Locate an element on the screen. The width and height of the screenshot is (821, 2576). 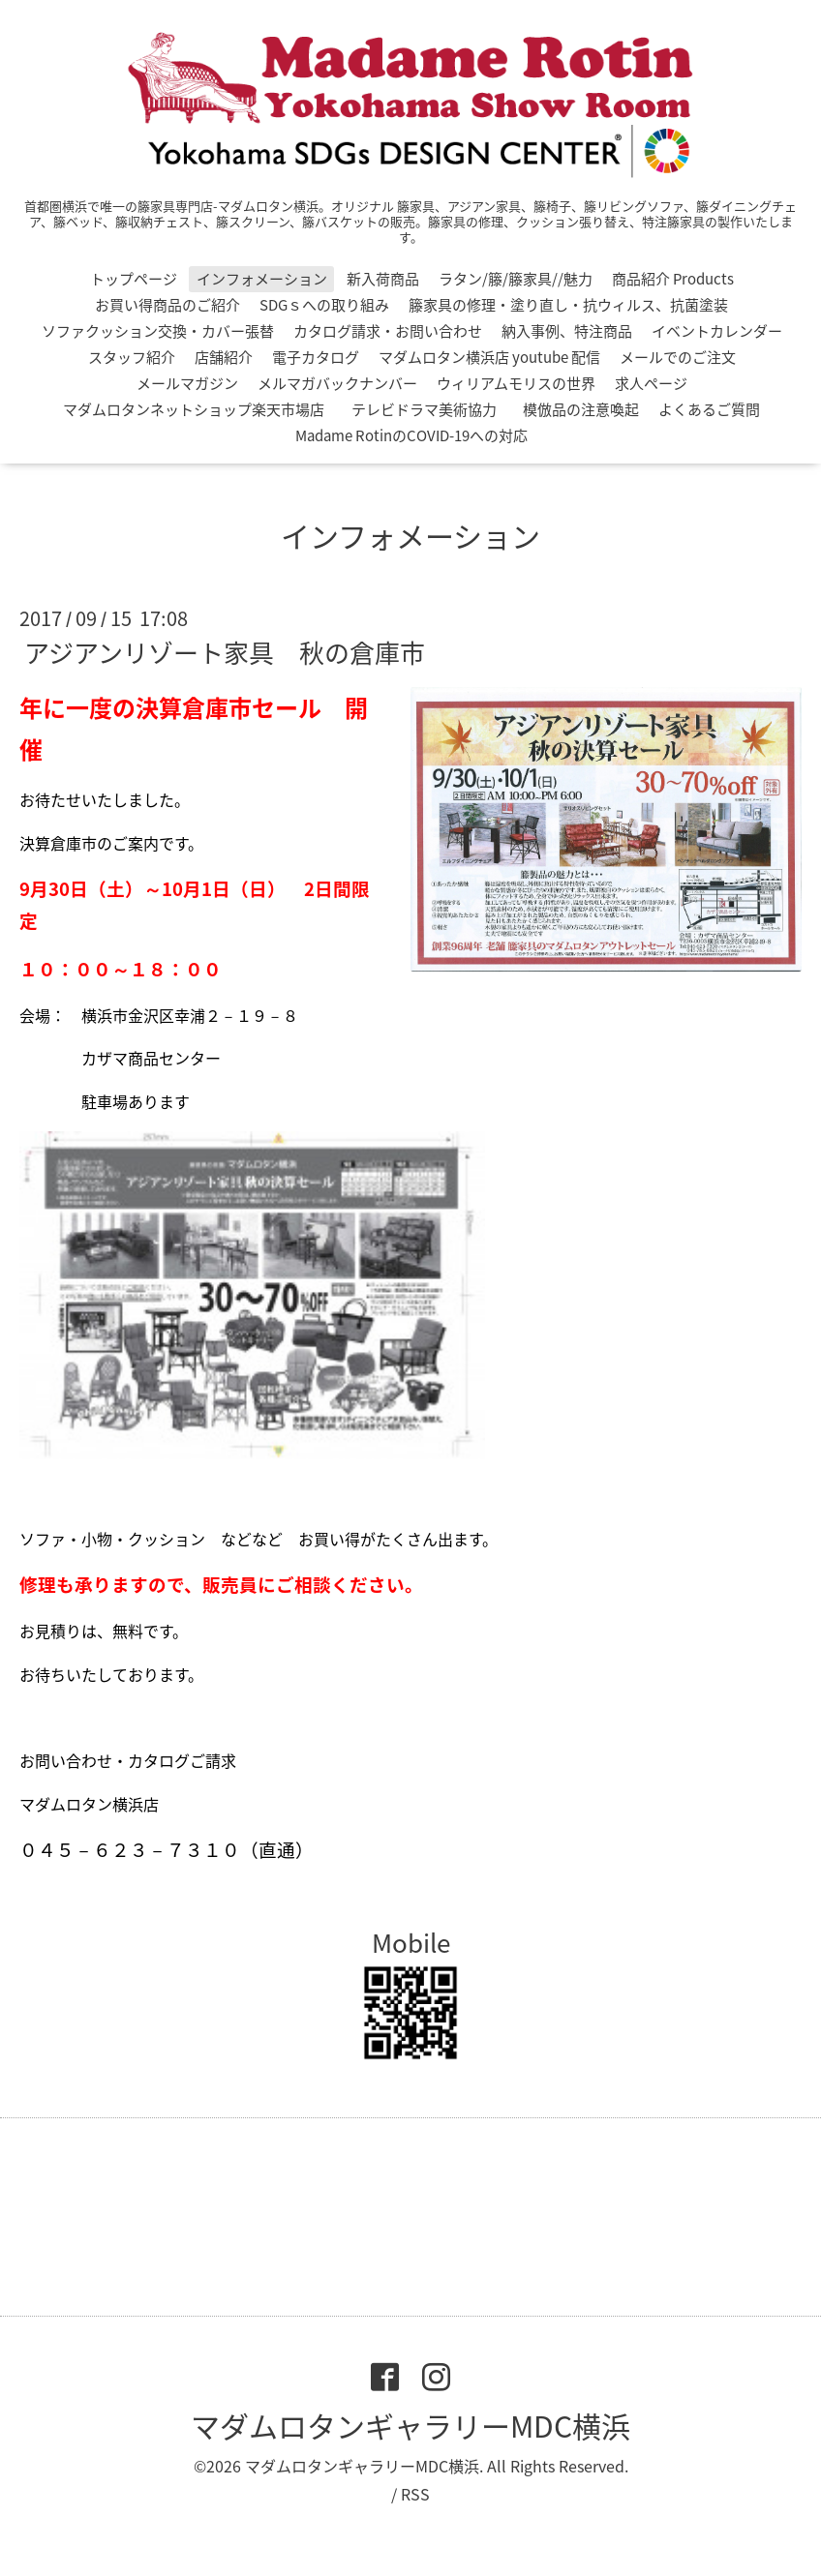
ラタン/籐/籐家具//魅力 is located at coordinates (516, 278).